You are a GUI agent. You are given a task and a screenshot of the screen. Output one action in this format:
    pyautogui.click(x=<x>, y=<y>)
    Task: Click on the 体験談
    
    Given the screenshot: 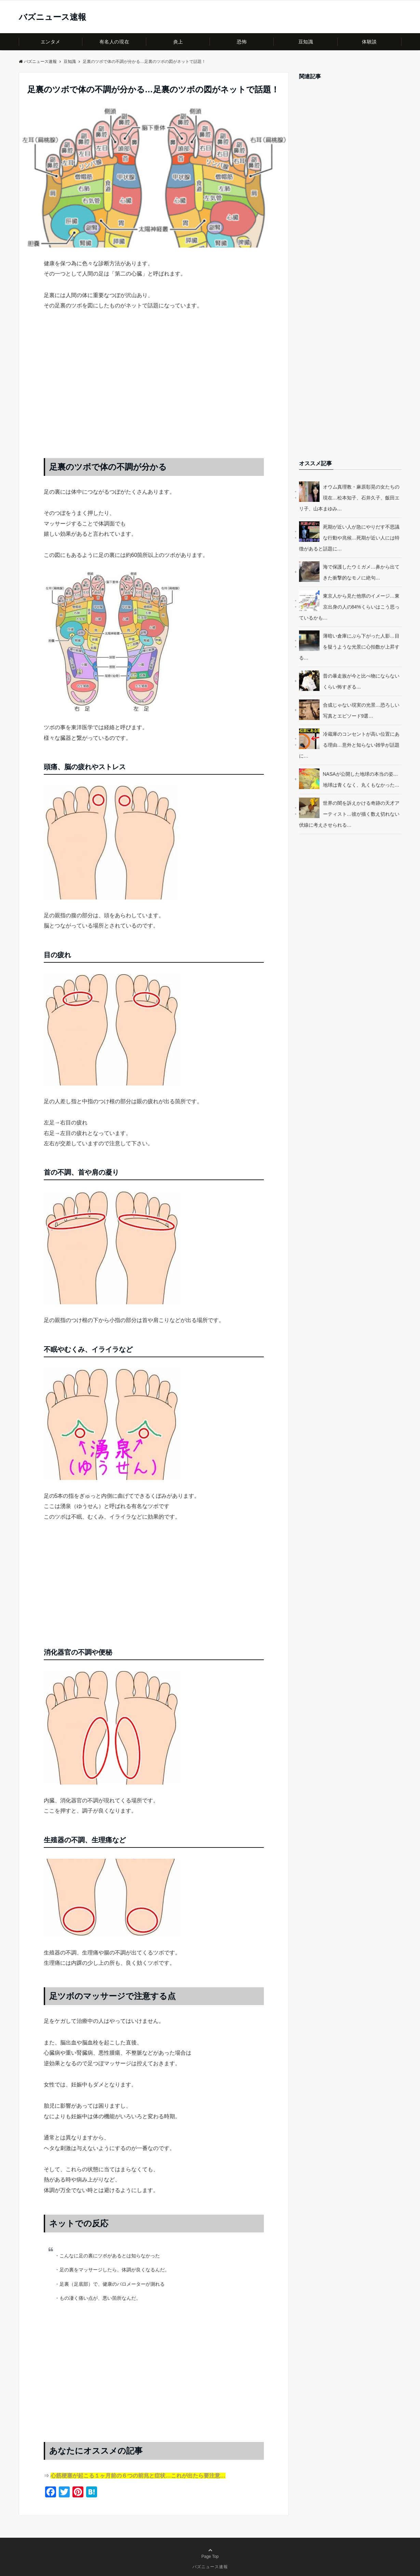 What is the action you would take?
    pyautogui.click(x=369, y=41)
    